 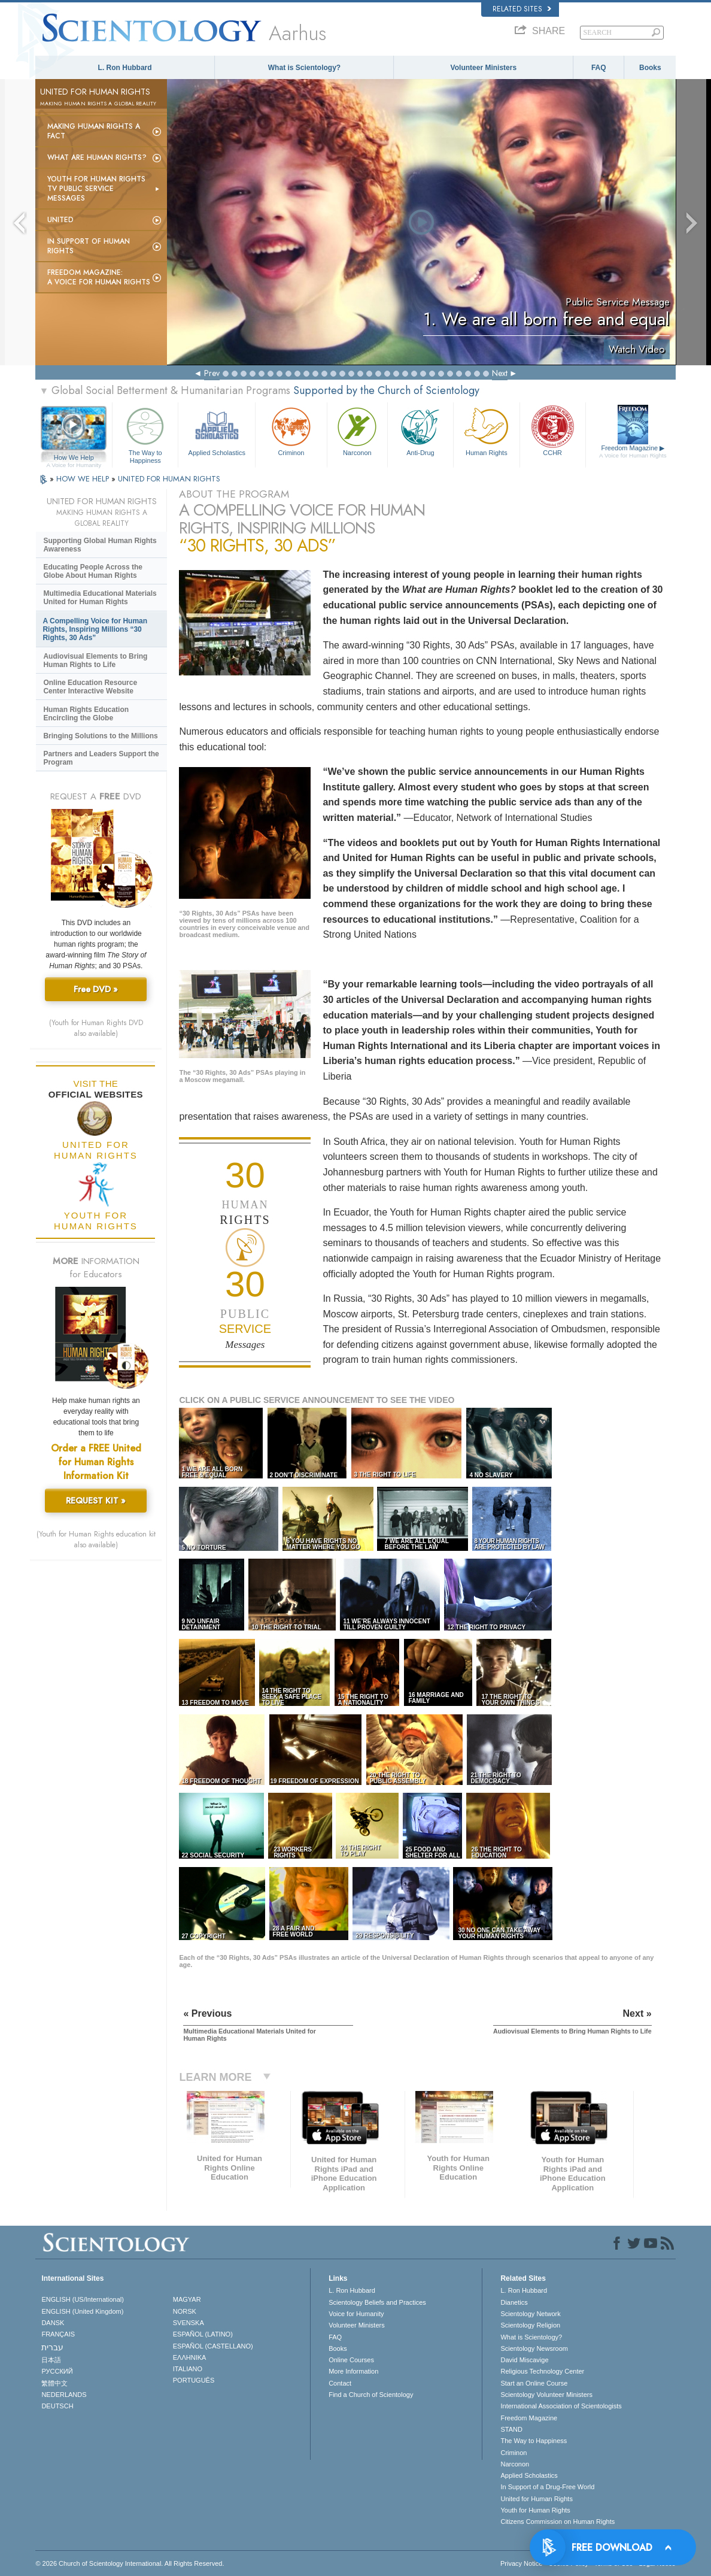 What do you see at coordinates (598, 67) in the screenshot?
I see `FAQ` at bounding box center [598, 67].